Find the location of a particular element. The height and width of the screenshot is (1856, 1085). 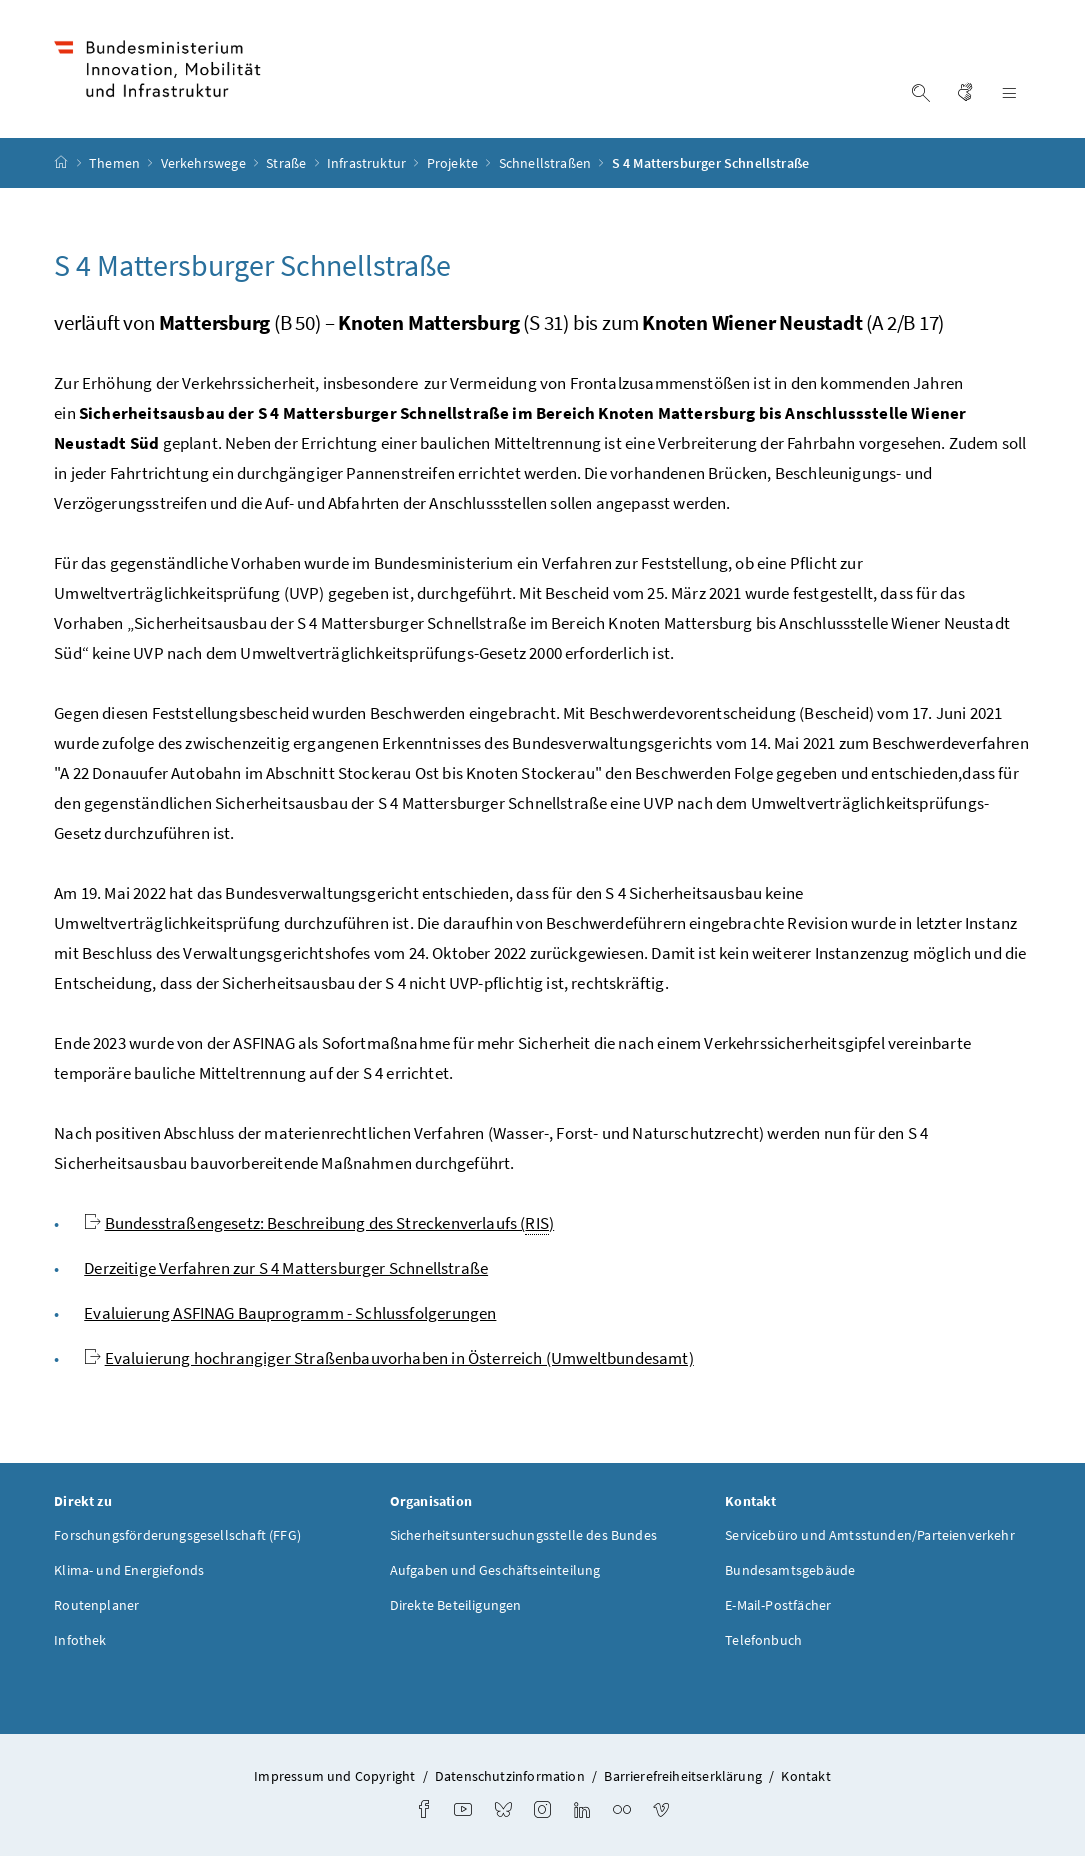

Barrierefreiheitserklärung is located at coordinates (683, 1776).